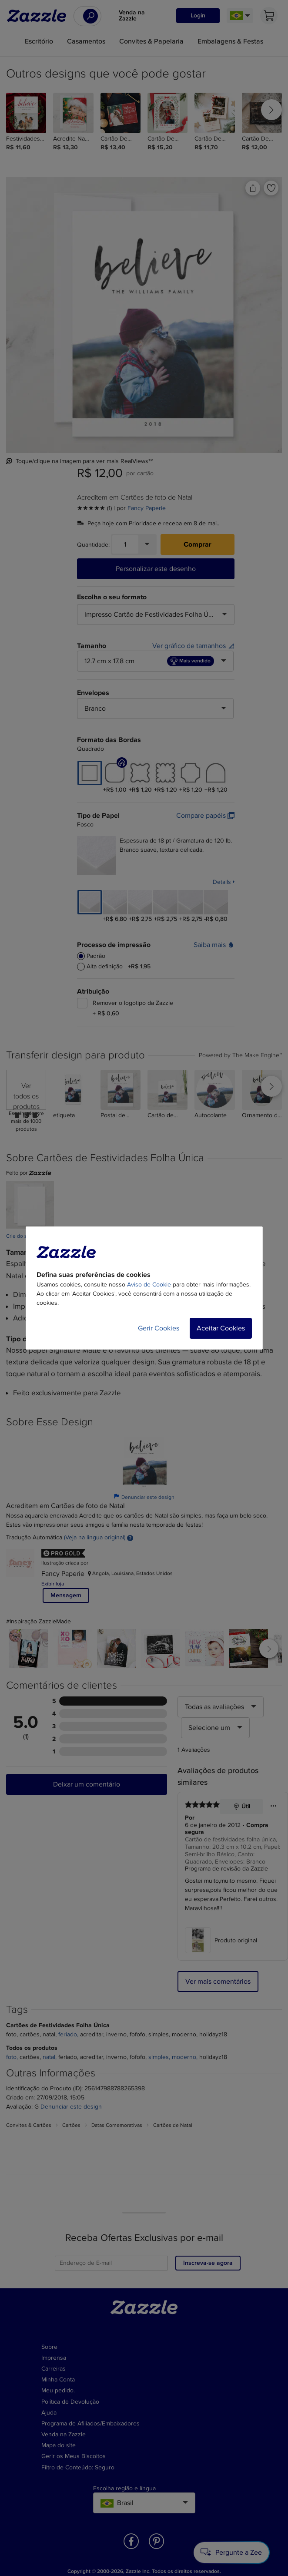  Describe the element at coordinates (158, 1328) in the screenshot. I see `Gerir Cookies` at that location.